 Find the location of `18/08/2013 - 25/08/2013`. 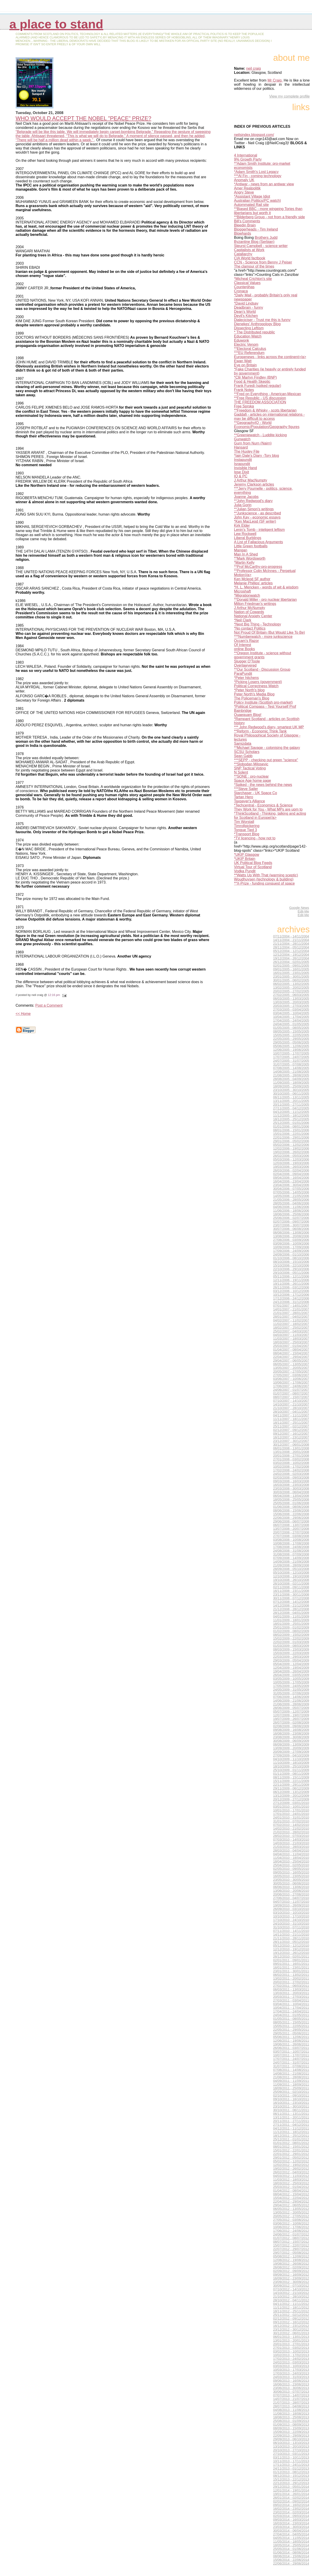

18/08/2013 - 25/08/2013 is located at coordinates (291, 2417).